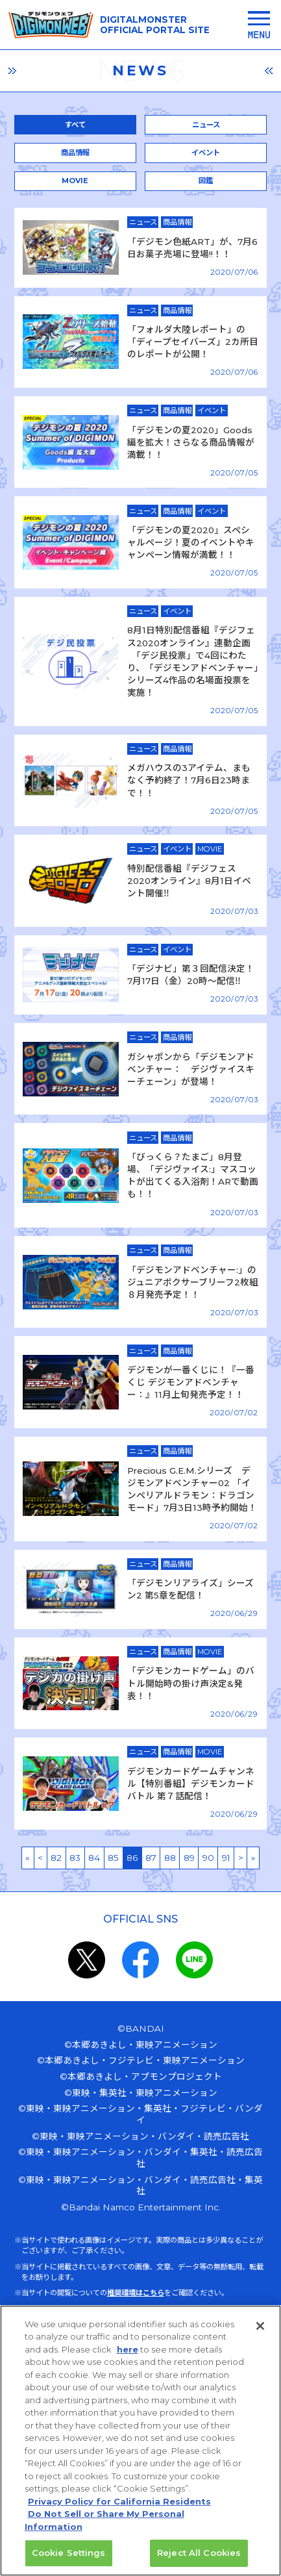  I want to click on here, so click(127, 2356).